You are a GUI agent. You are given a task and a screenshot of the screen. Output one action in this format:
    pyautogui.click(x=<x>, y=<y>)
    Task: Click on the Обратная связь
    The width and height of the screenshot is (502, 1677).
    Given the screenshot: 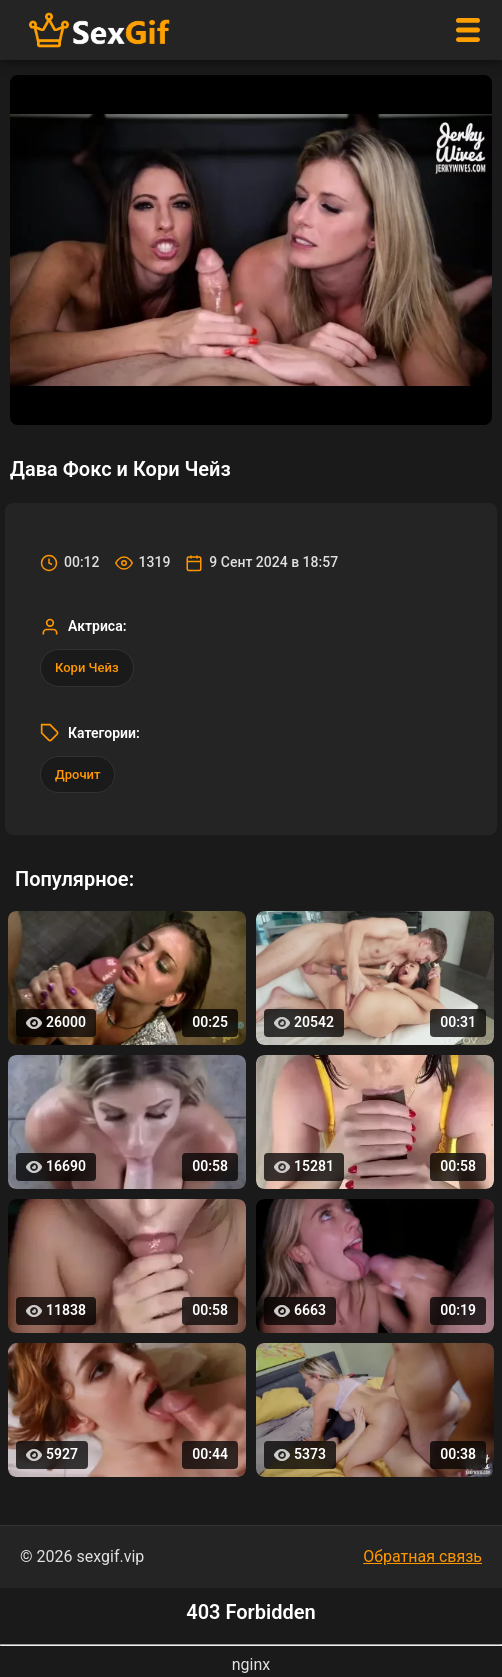 What is the action you would take?
    pyautogui.click(x=422, y=1556)
    